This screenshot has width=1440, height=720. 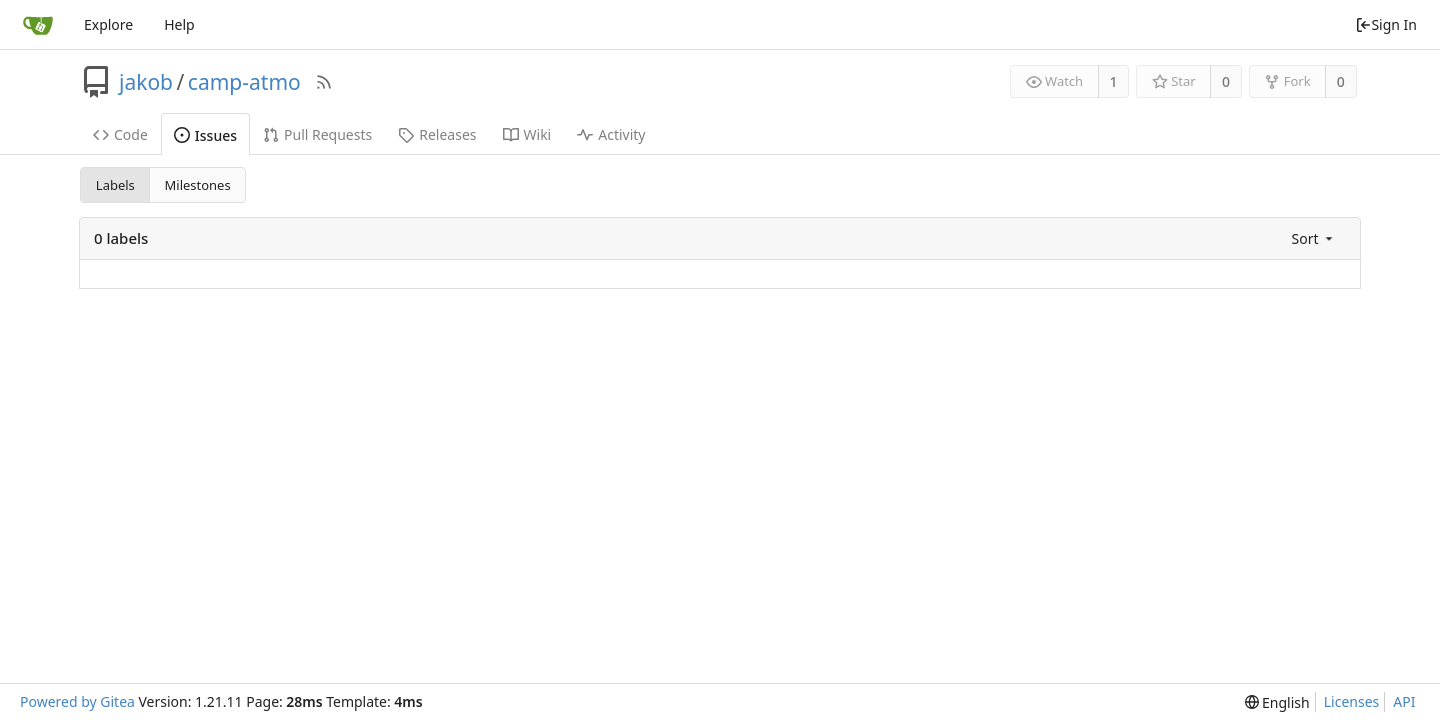 I want to click on Labels, so click(x=115, y=185).